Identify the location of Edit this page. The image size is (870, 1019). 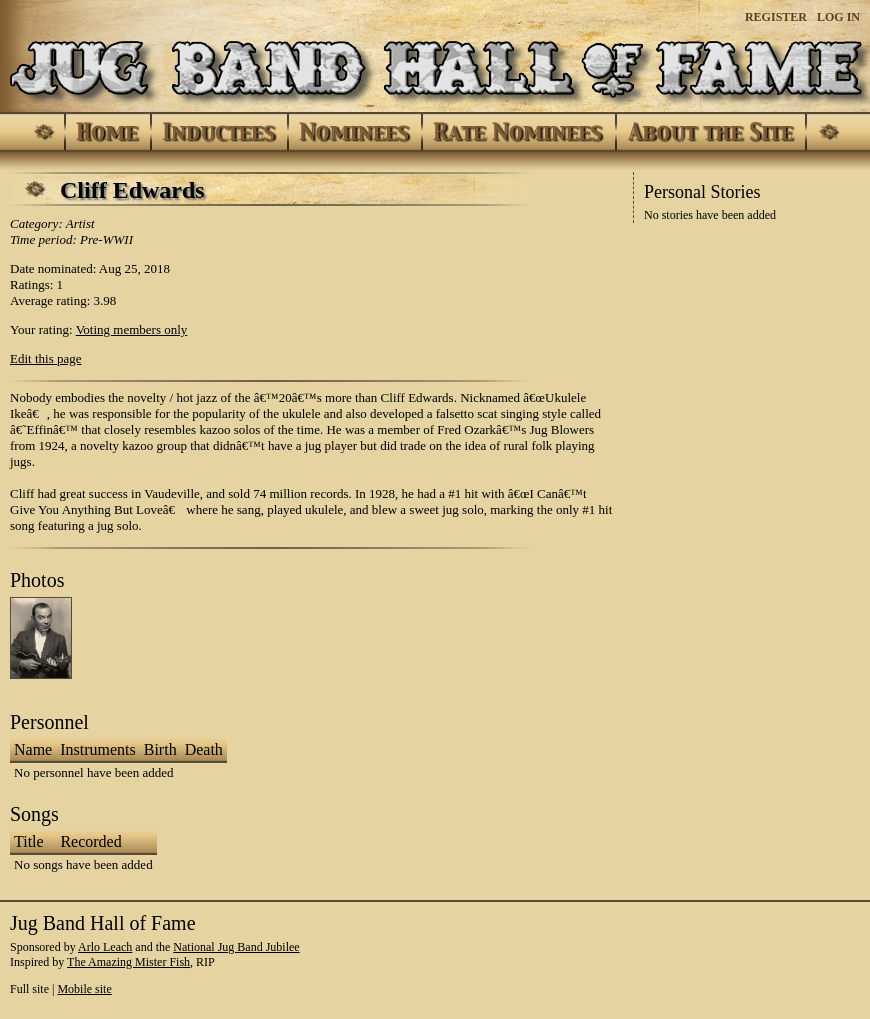
(46, 358).